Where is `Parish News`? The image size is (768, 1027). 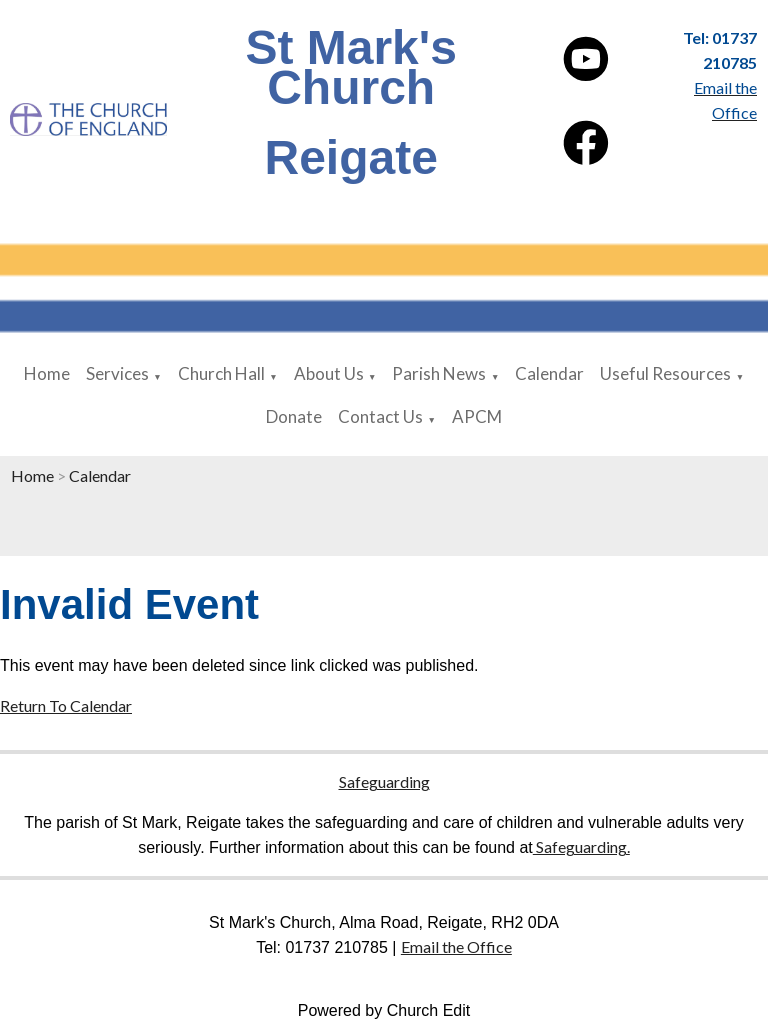
Parish News is located at coordinates (439, 373).